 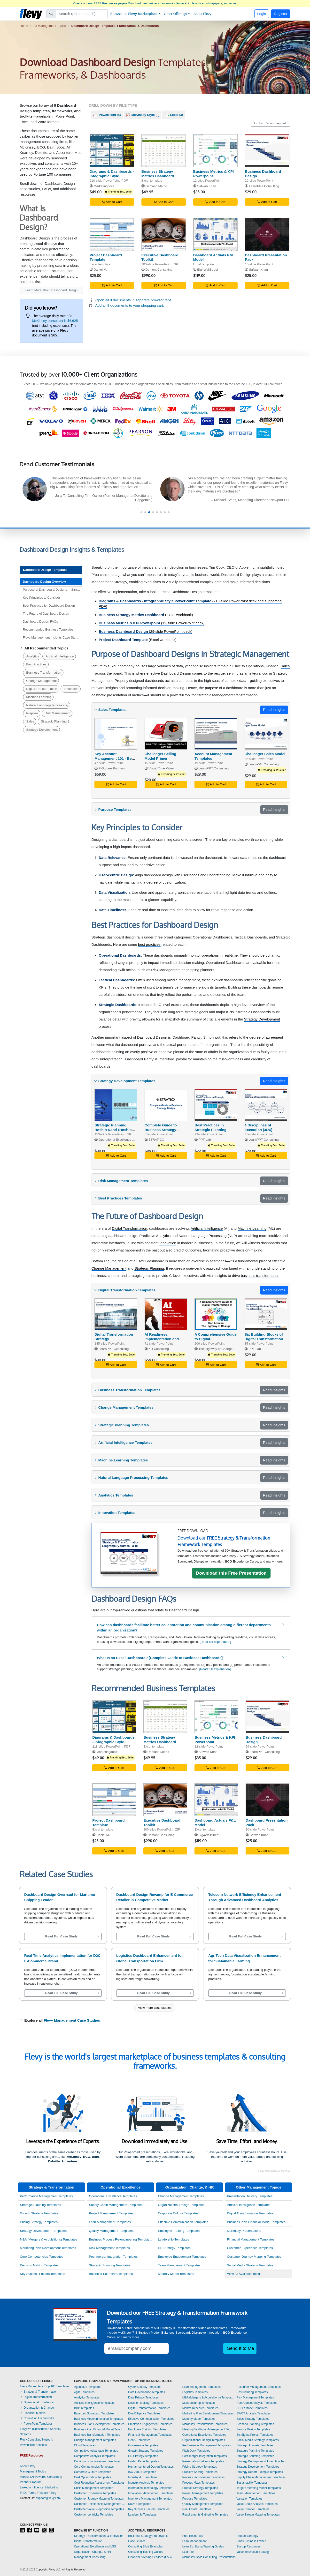 What do you see at coordinates (205, 2514) in the screenshot?
I see `Requirements Gathering Templates` at bounding box center [205, 2514].